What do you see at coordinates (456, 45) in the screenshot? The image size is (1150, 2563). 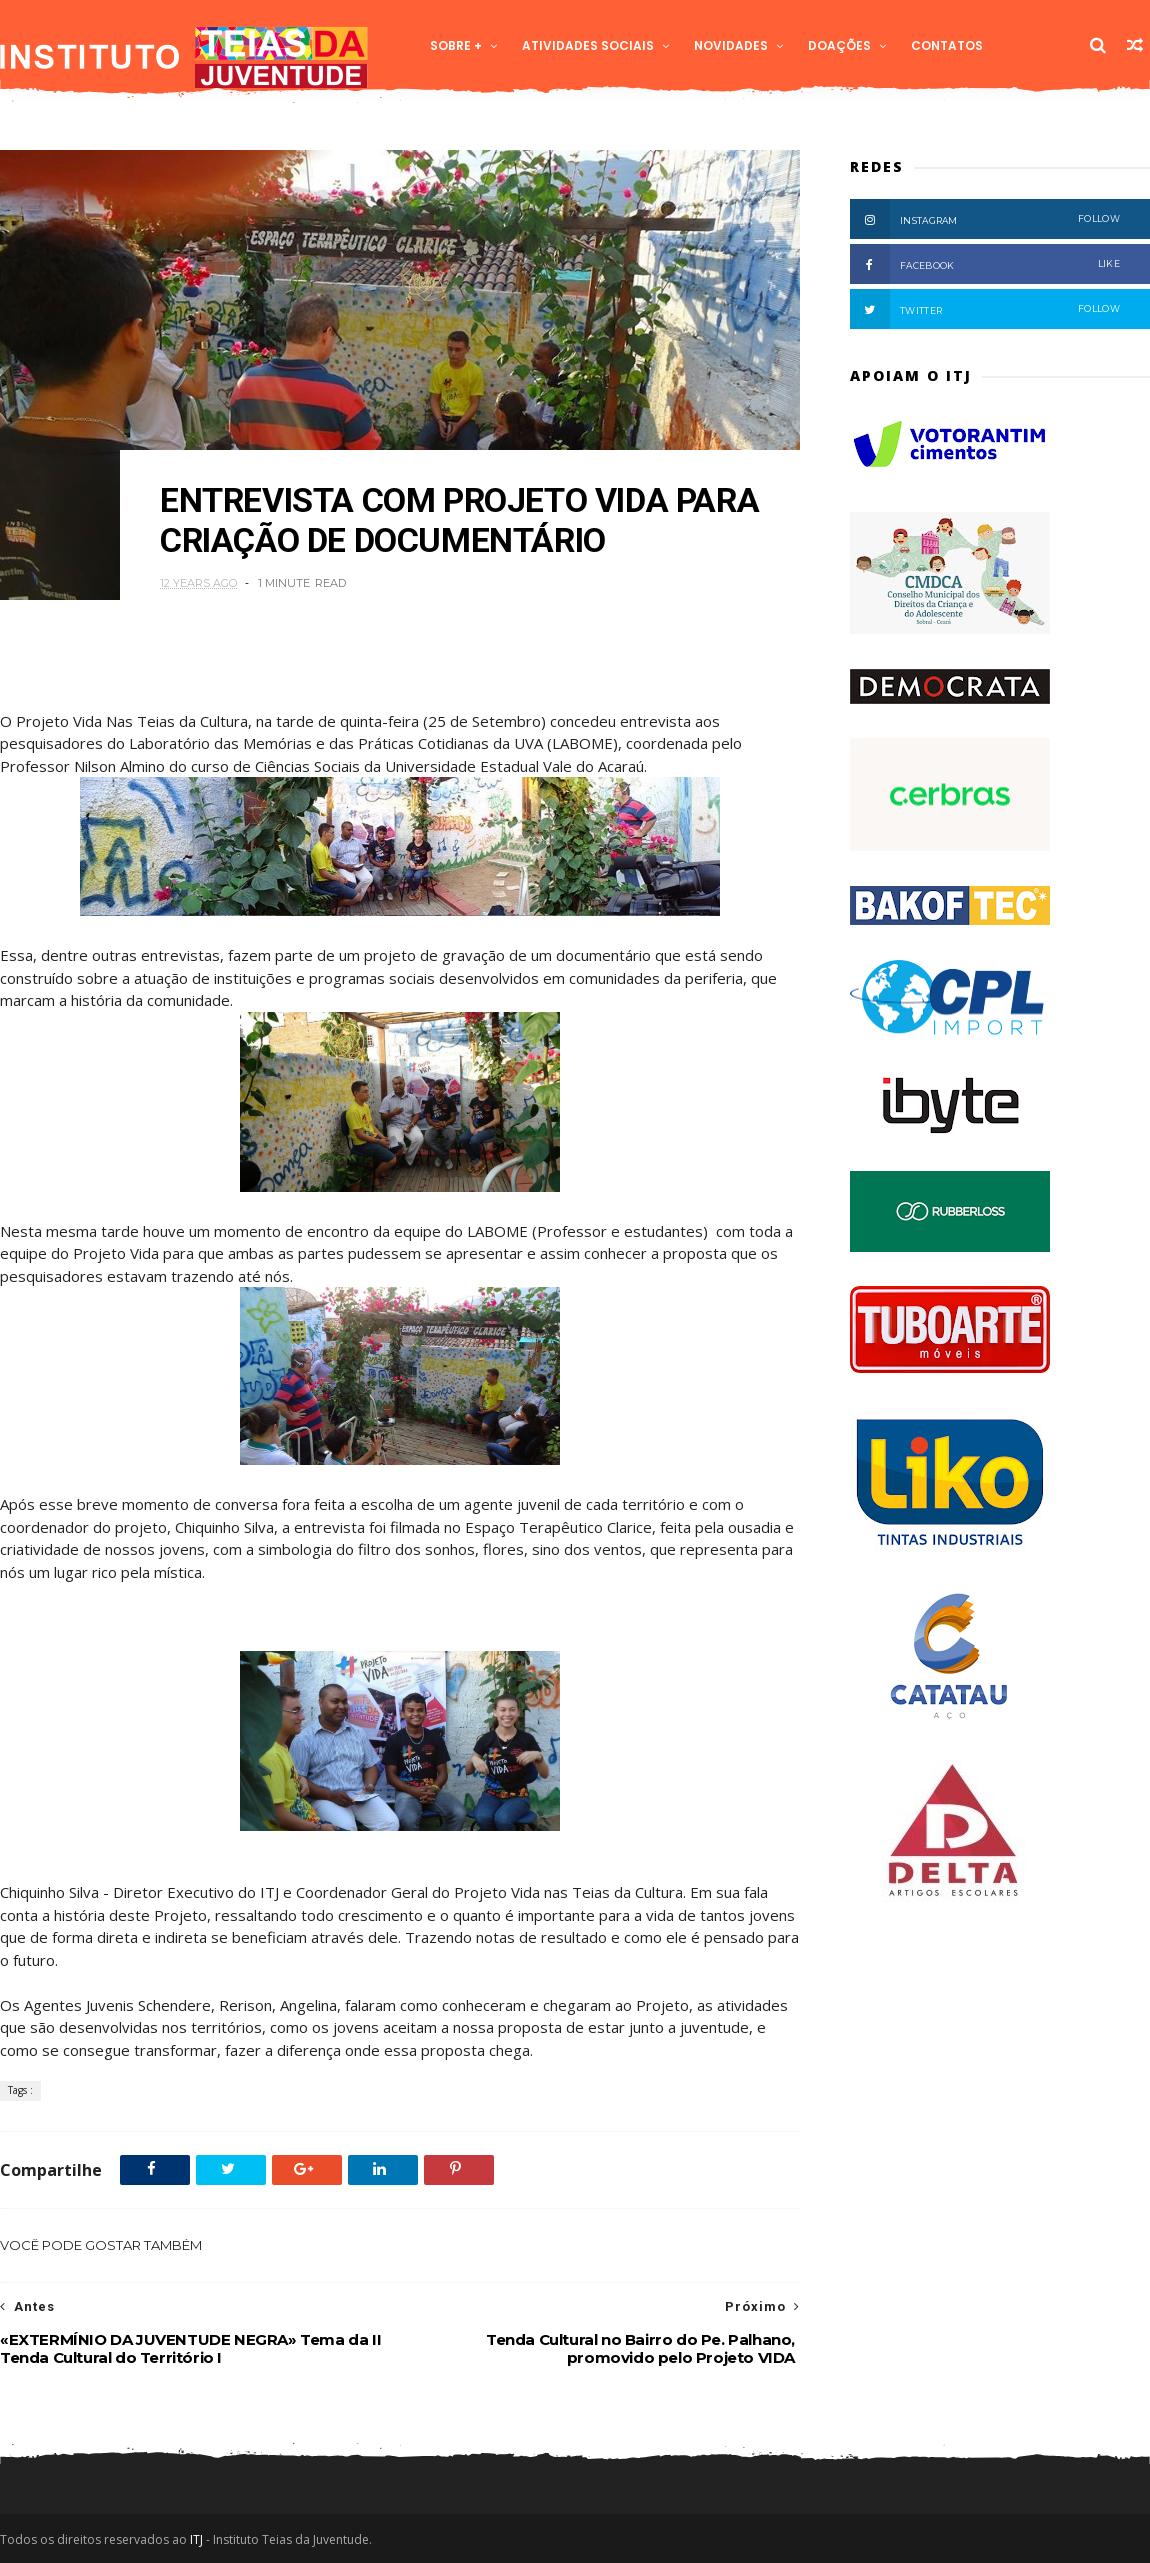 I see `Sobre +` at bounding box center [456, 45].